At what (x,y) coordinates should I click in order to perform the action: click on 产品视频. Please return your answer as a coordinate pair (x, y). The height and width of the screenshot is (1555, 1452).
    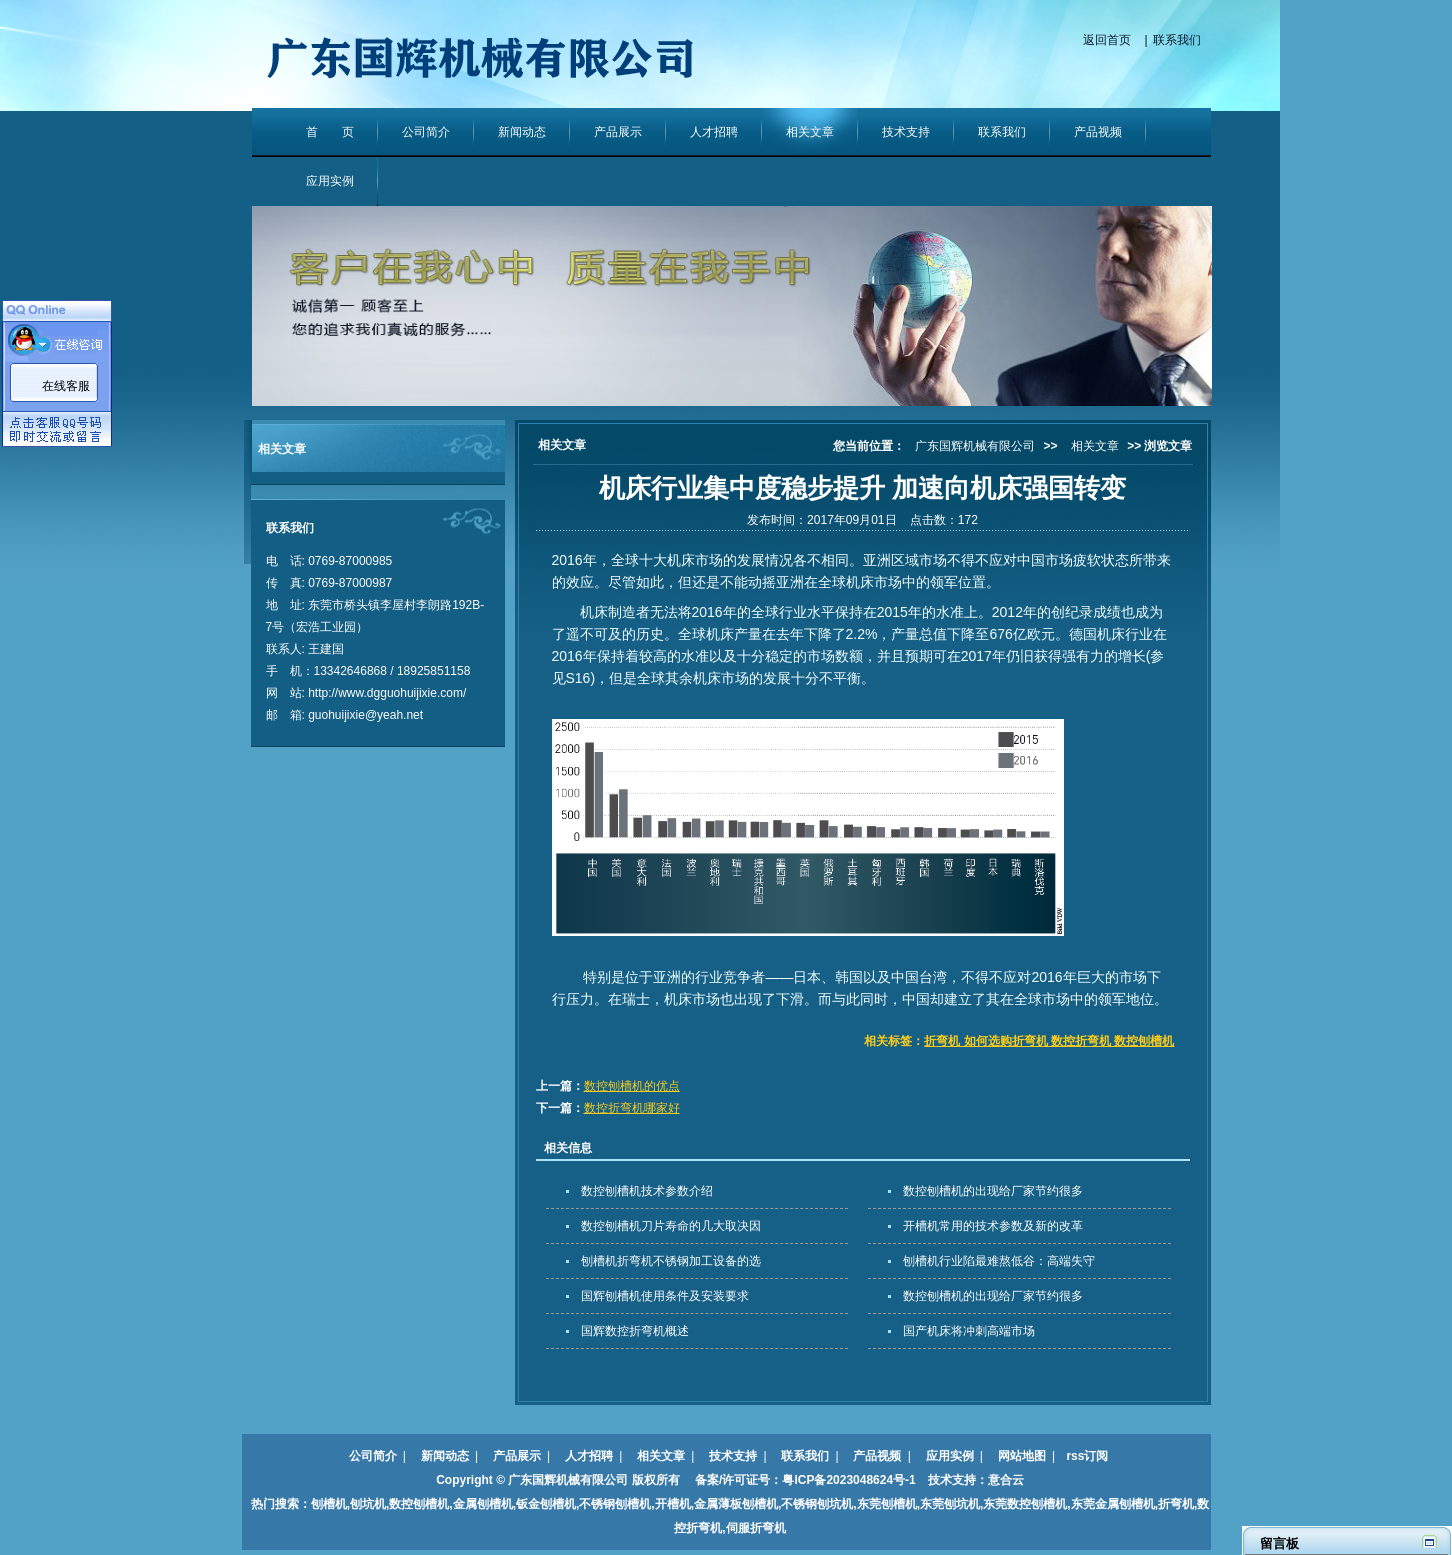
    Looking at the image, I should click on (1098, 132).